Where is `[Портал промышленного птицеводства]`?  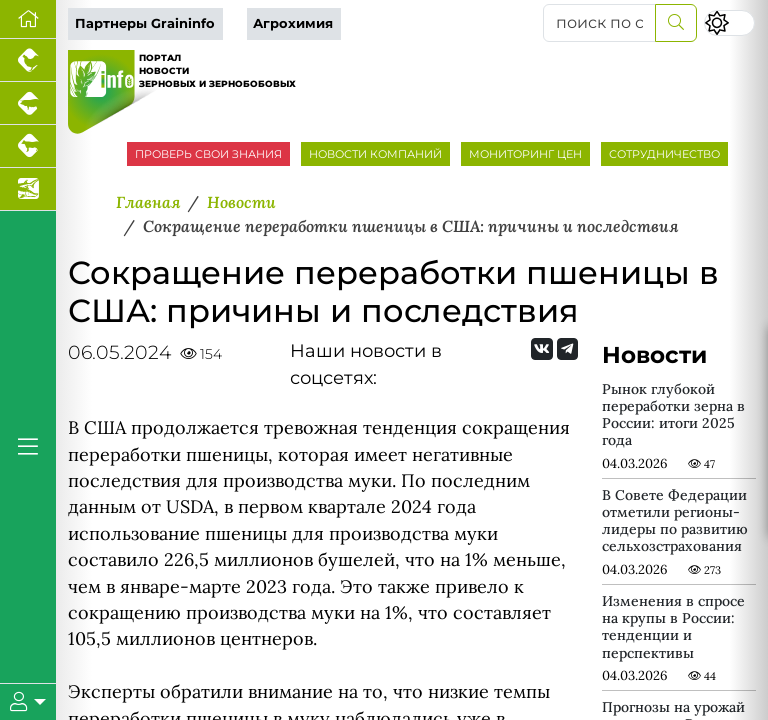
[Портал промышленного птицеводства] is located at coordinates (28, 60).